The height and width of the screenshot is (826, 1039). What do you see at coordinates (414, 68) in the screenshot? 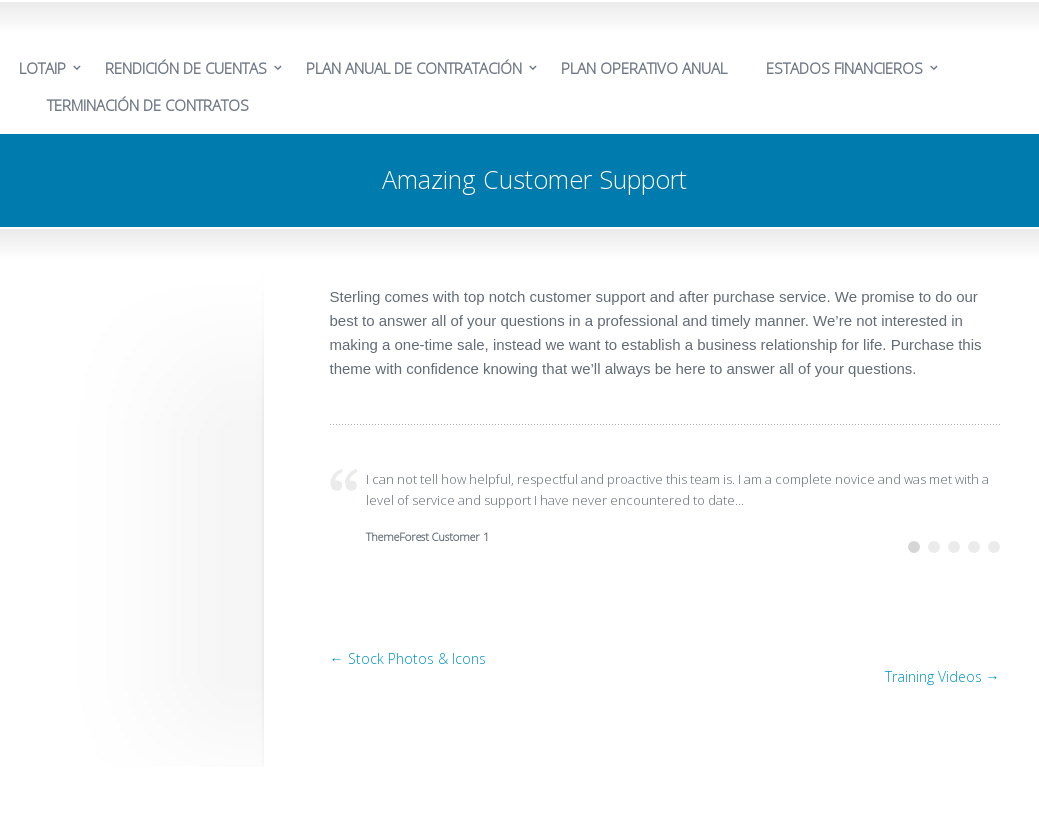
I see `PLAN ANUAL DE CONTRATACIÓN` at bounding box center [414, 68].